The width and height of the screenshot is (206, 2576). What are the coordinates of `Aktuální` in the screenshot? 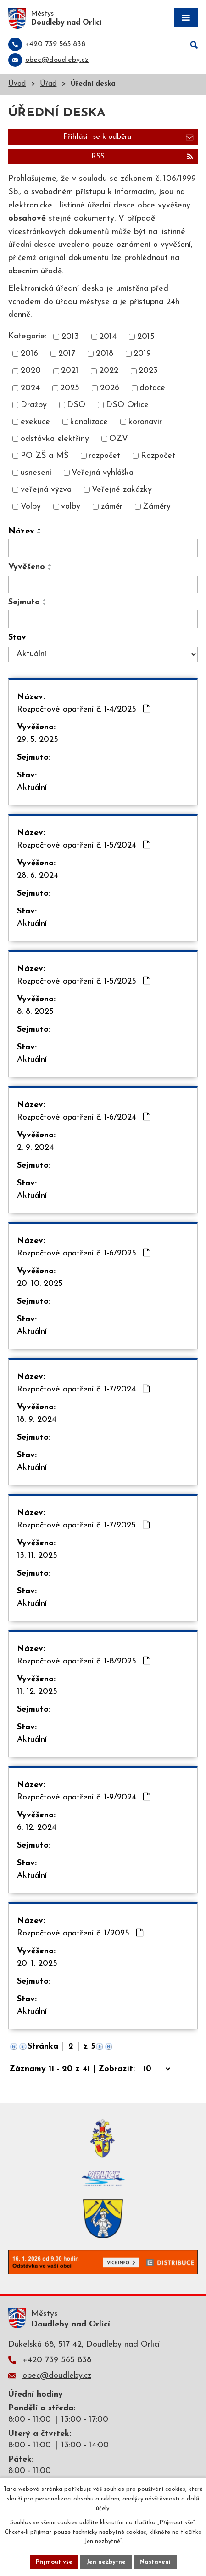 It's located at (32, 787).